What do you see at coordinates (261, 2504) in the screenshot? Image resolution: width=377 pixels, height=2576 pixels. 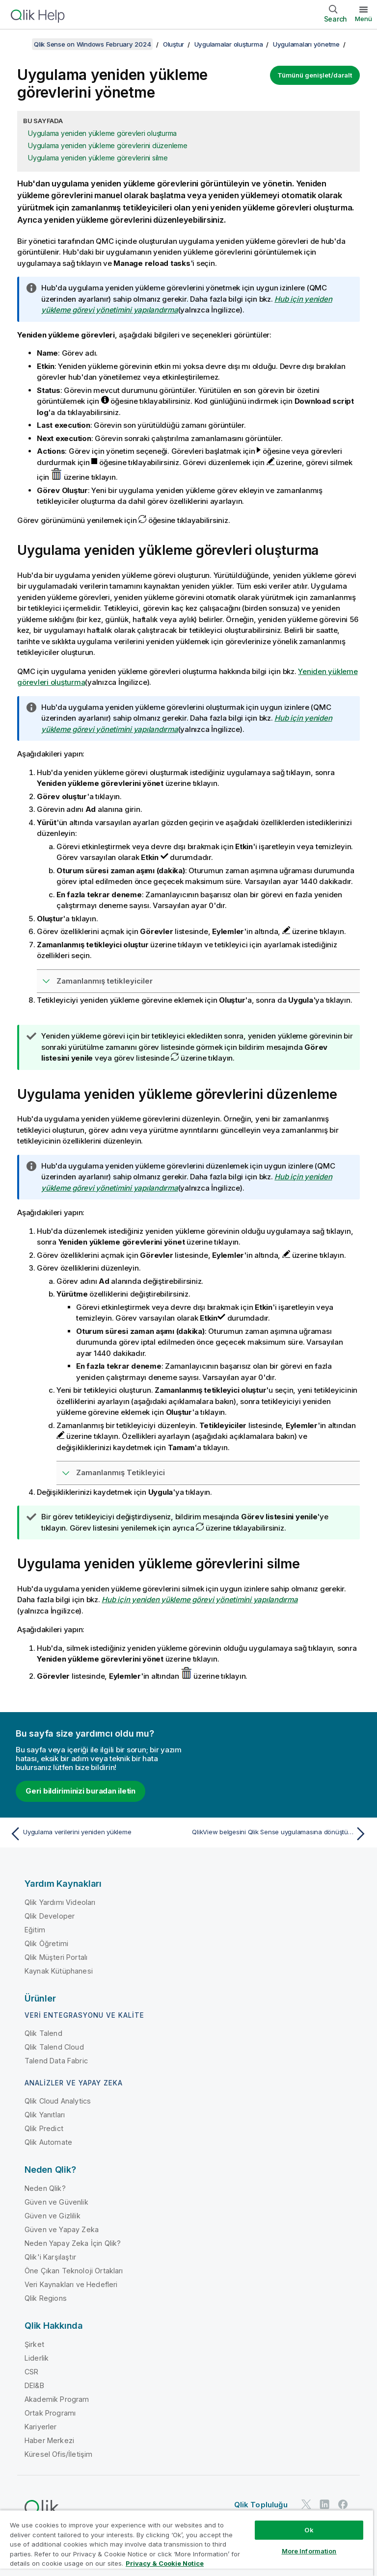 I see `Qlik Topluluğu [https://community.qlik.com/]` at bounding box center [261, 2504].